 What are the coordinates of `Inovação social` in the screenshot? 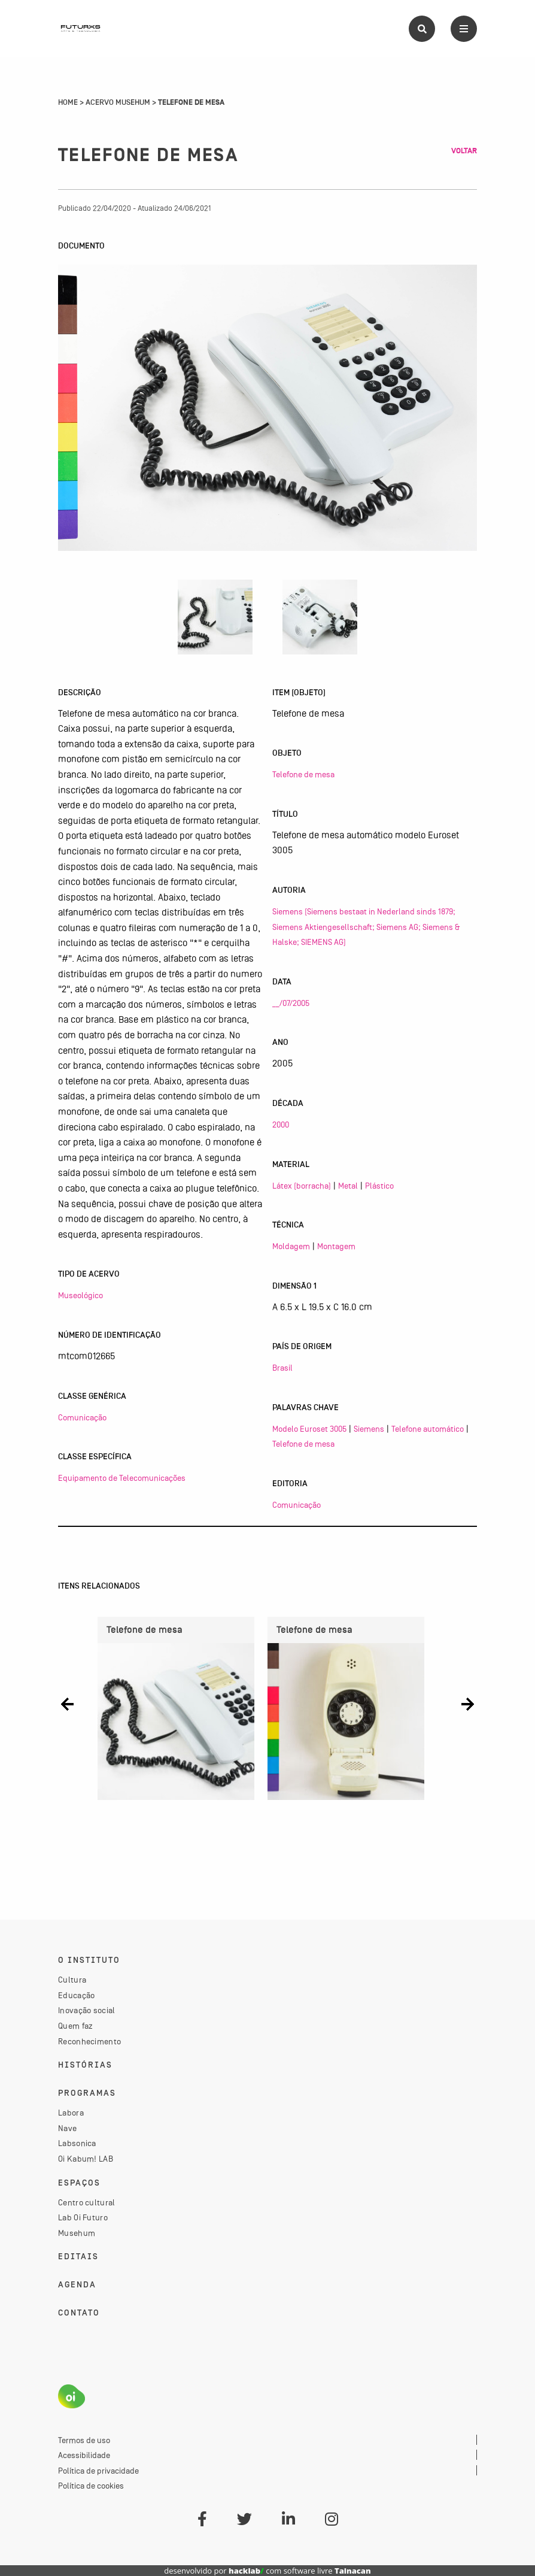 It's located at (86, 2010).